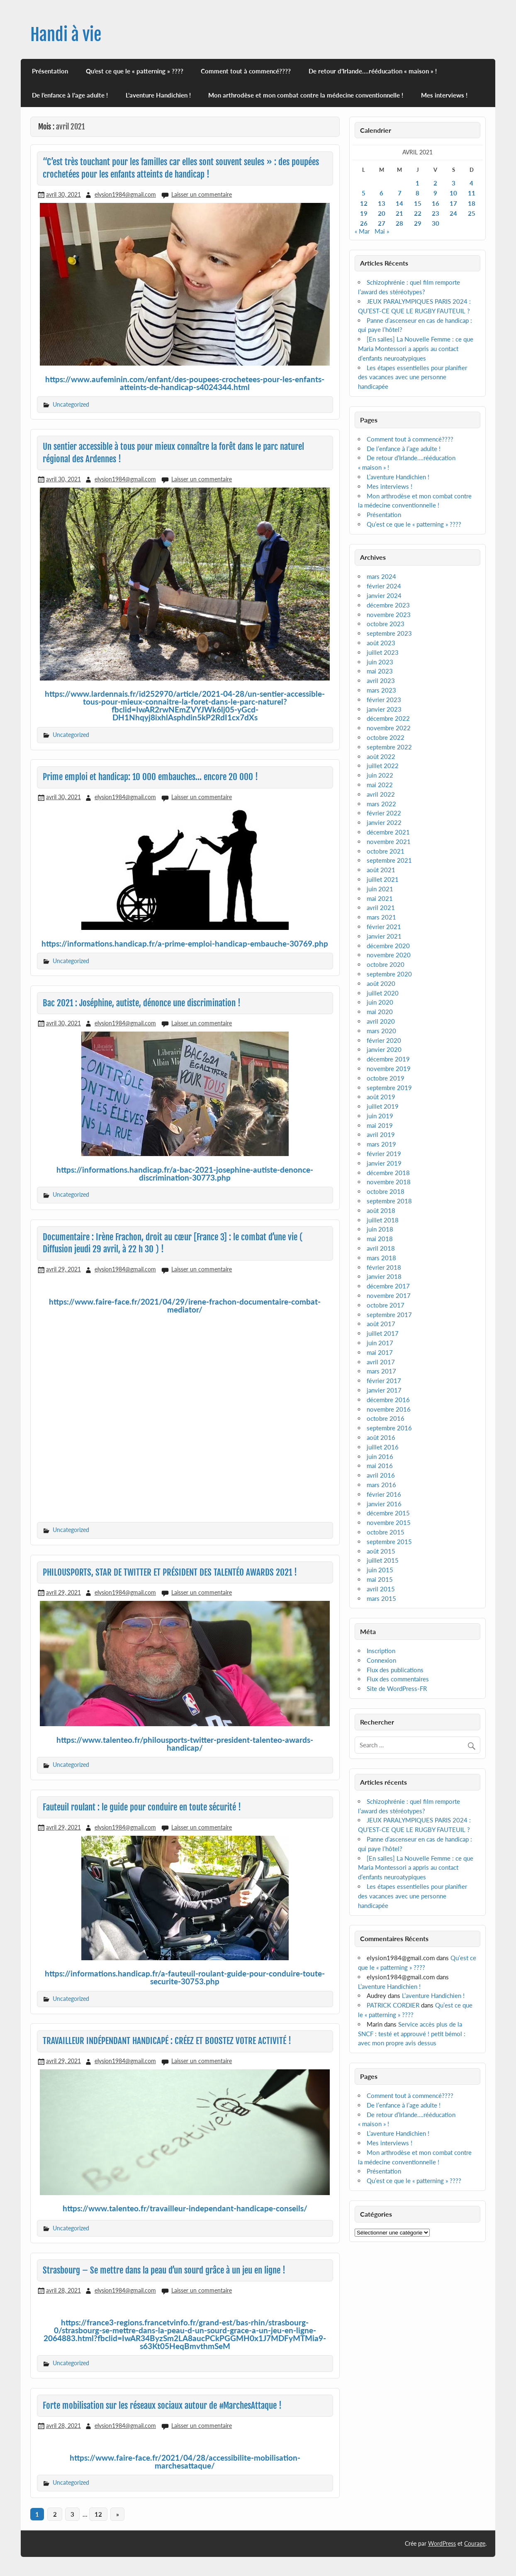  Describe the element at coordinates (389, 1522) in the screenshot. I see `novembre 2015` at that location.